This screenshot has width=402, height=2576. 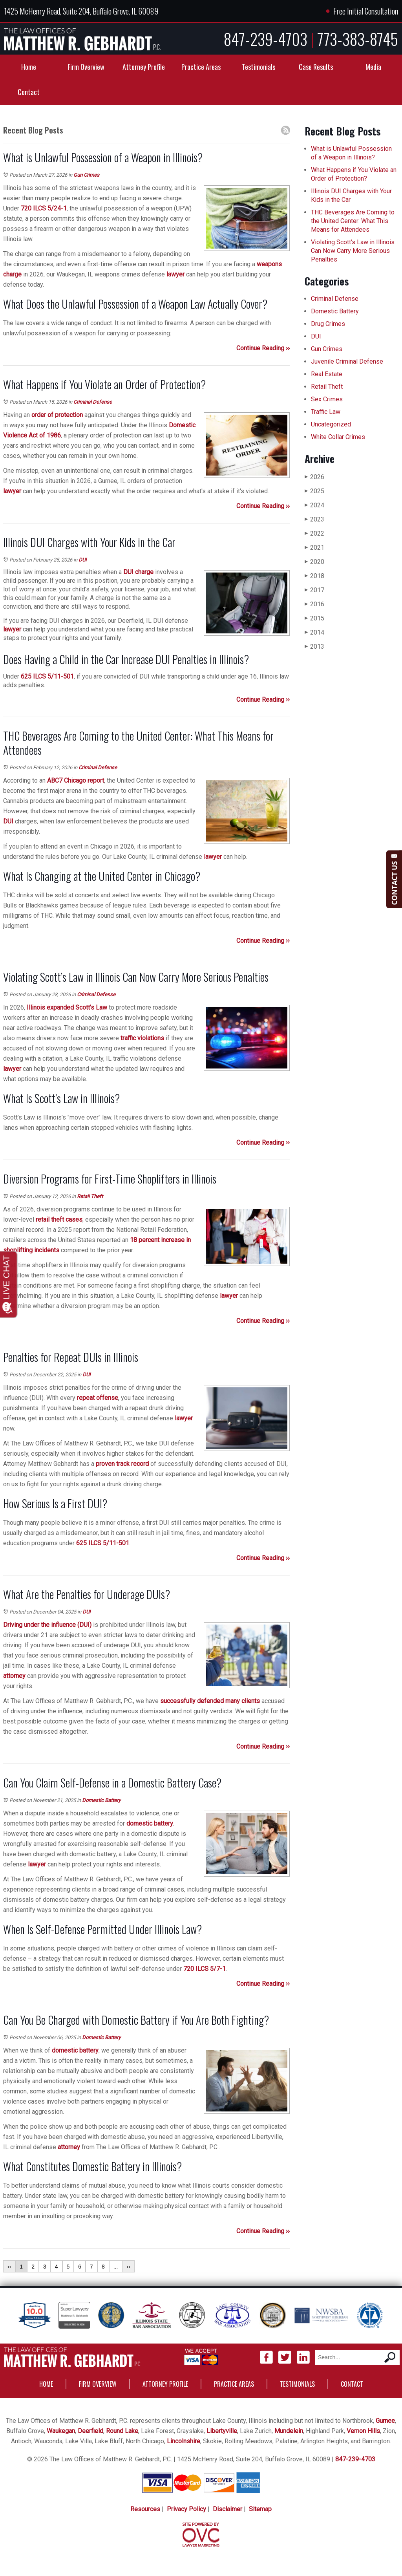 I want to click on Illinois expanded Scott’s Law, so click(x=67, y=1007).